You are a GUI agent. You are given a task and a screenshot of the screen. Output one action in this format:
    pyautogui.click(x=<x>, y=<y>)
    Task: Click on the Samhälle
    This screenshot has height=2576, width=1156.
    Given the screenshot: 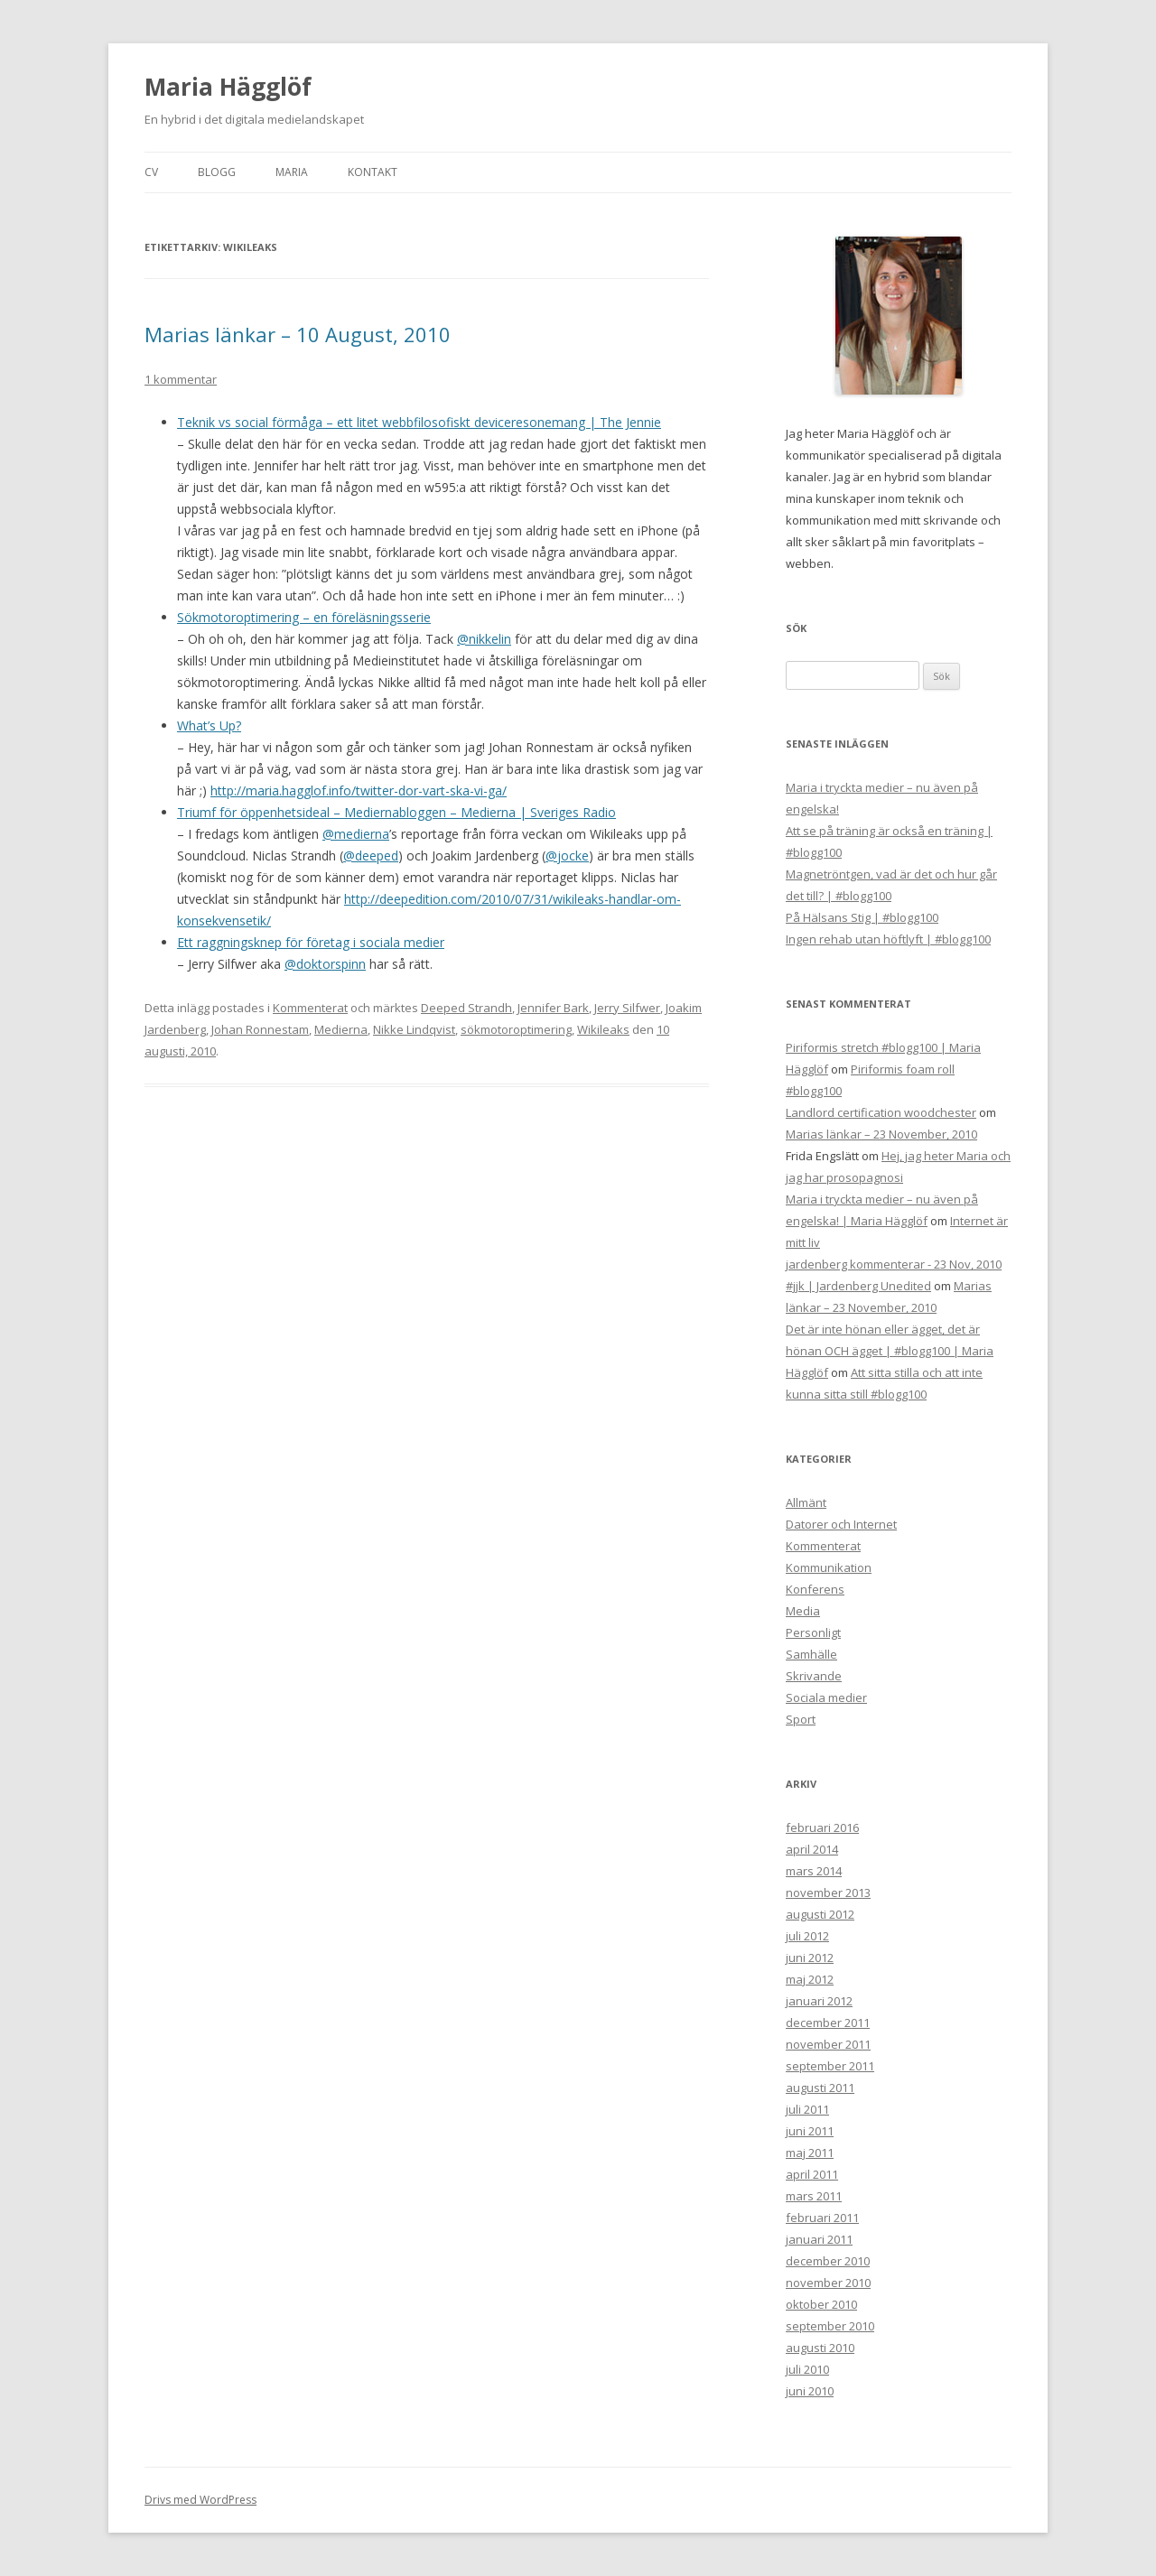 What is the action you would take?
    pyautogui.click(x=811, y=1654)
    